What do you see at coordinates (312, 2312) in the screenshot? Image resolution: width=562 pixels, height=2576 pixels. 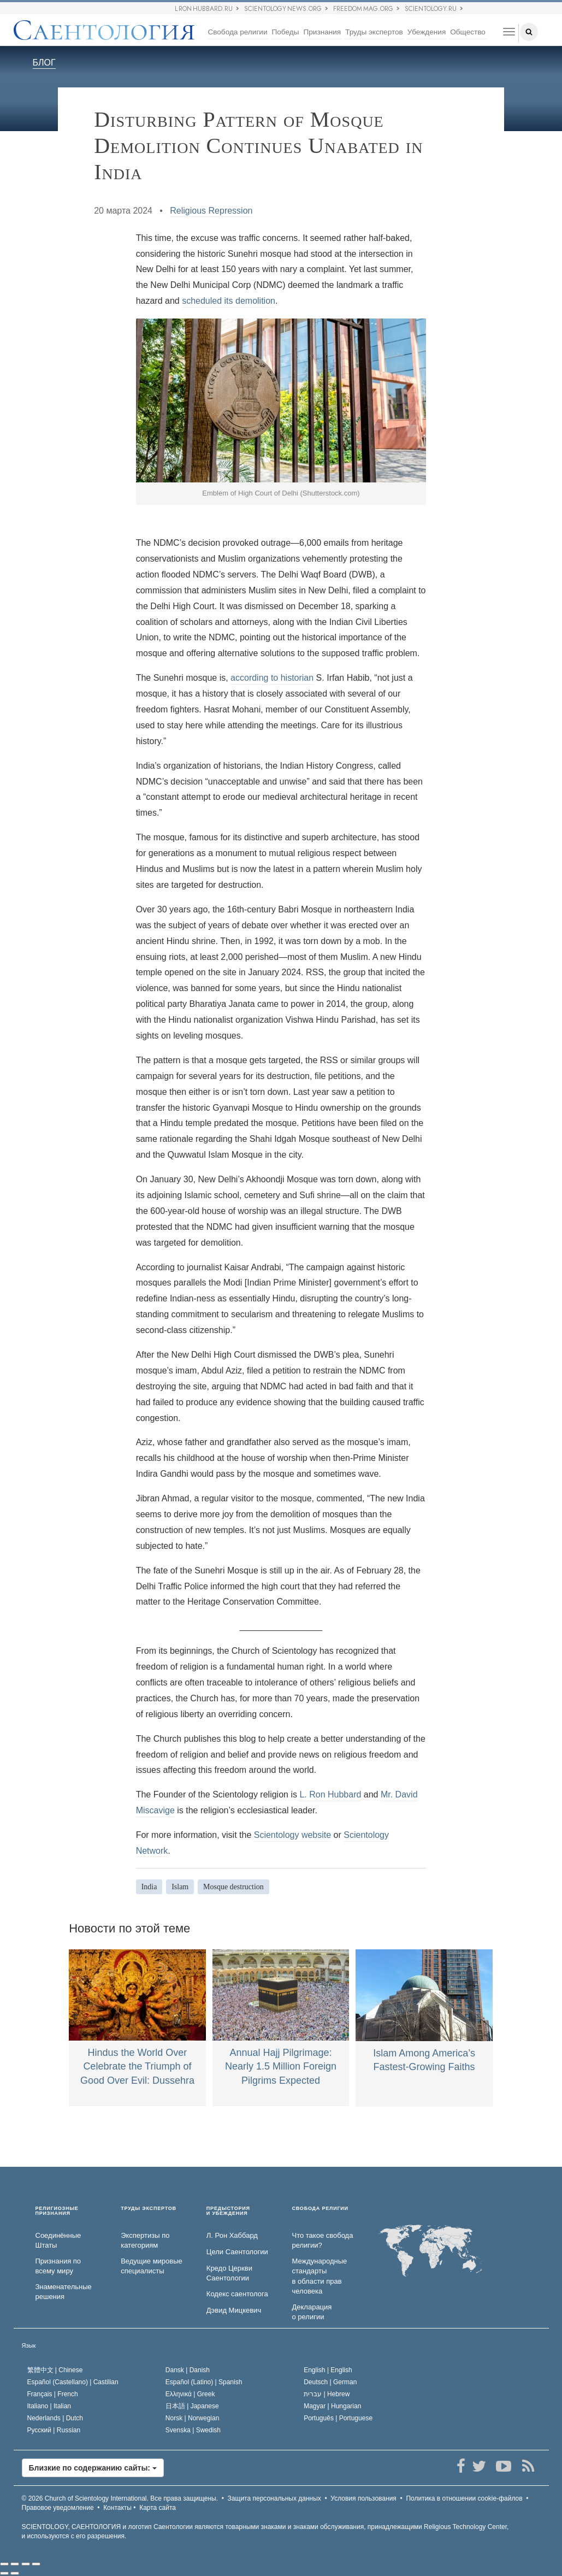 I see `Декларация о религии` at bounding box center [312, 2312].